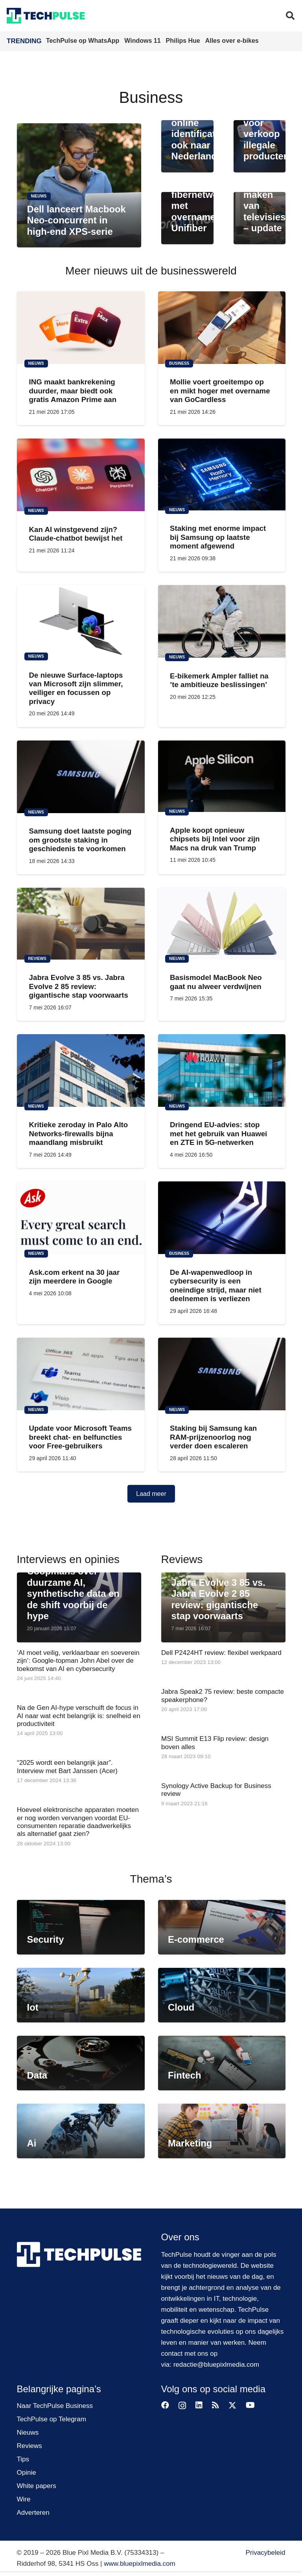 This screenshot has height=2576, width=302. I want to click on Apple koopt opnieuw chipsets bij Intel voor zijn Macs na druk van Trump, so click(215, 839).